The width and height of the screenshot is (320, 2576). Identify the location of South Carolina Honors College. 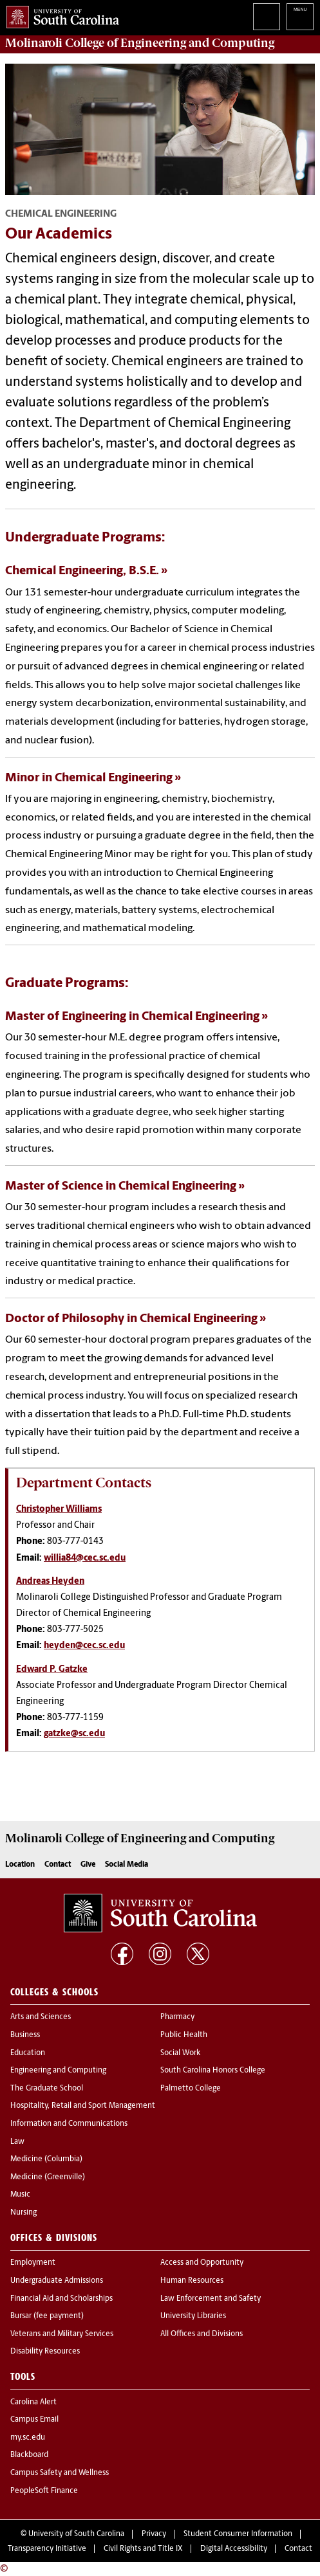
(212, 2070).